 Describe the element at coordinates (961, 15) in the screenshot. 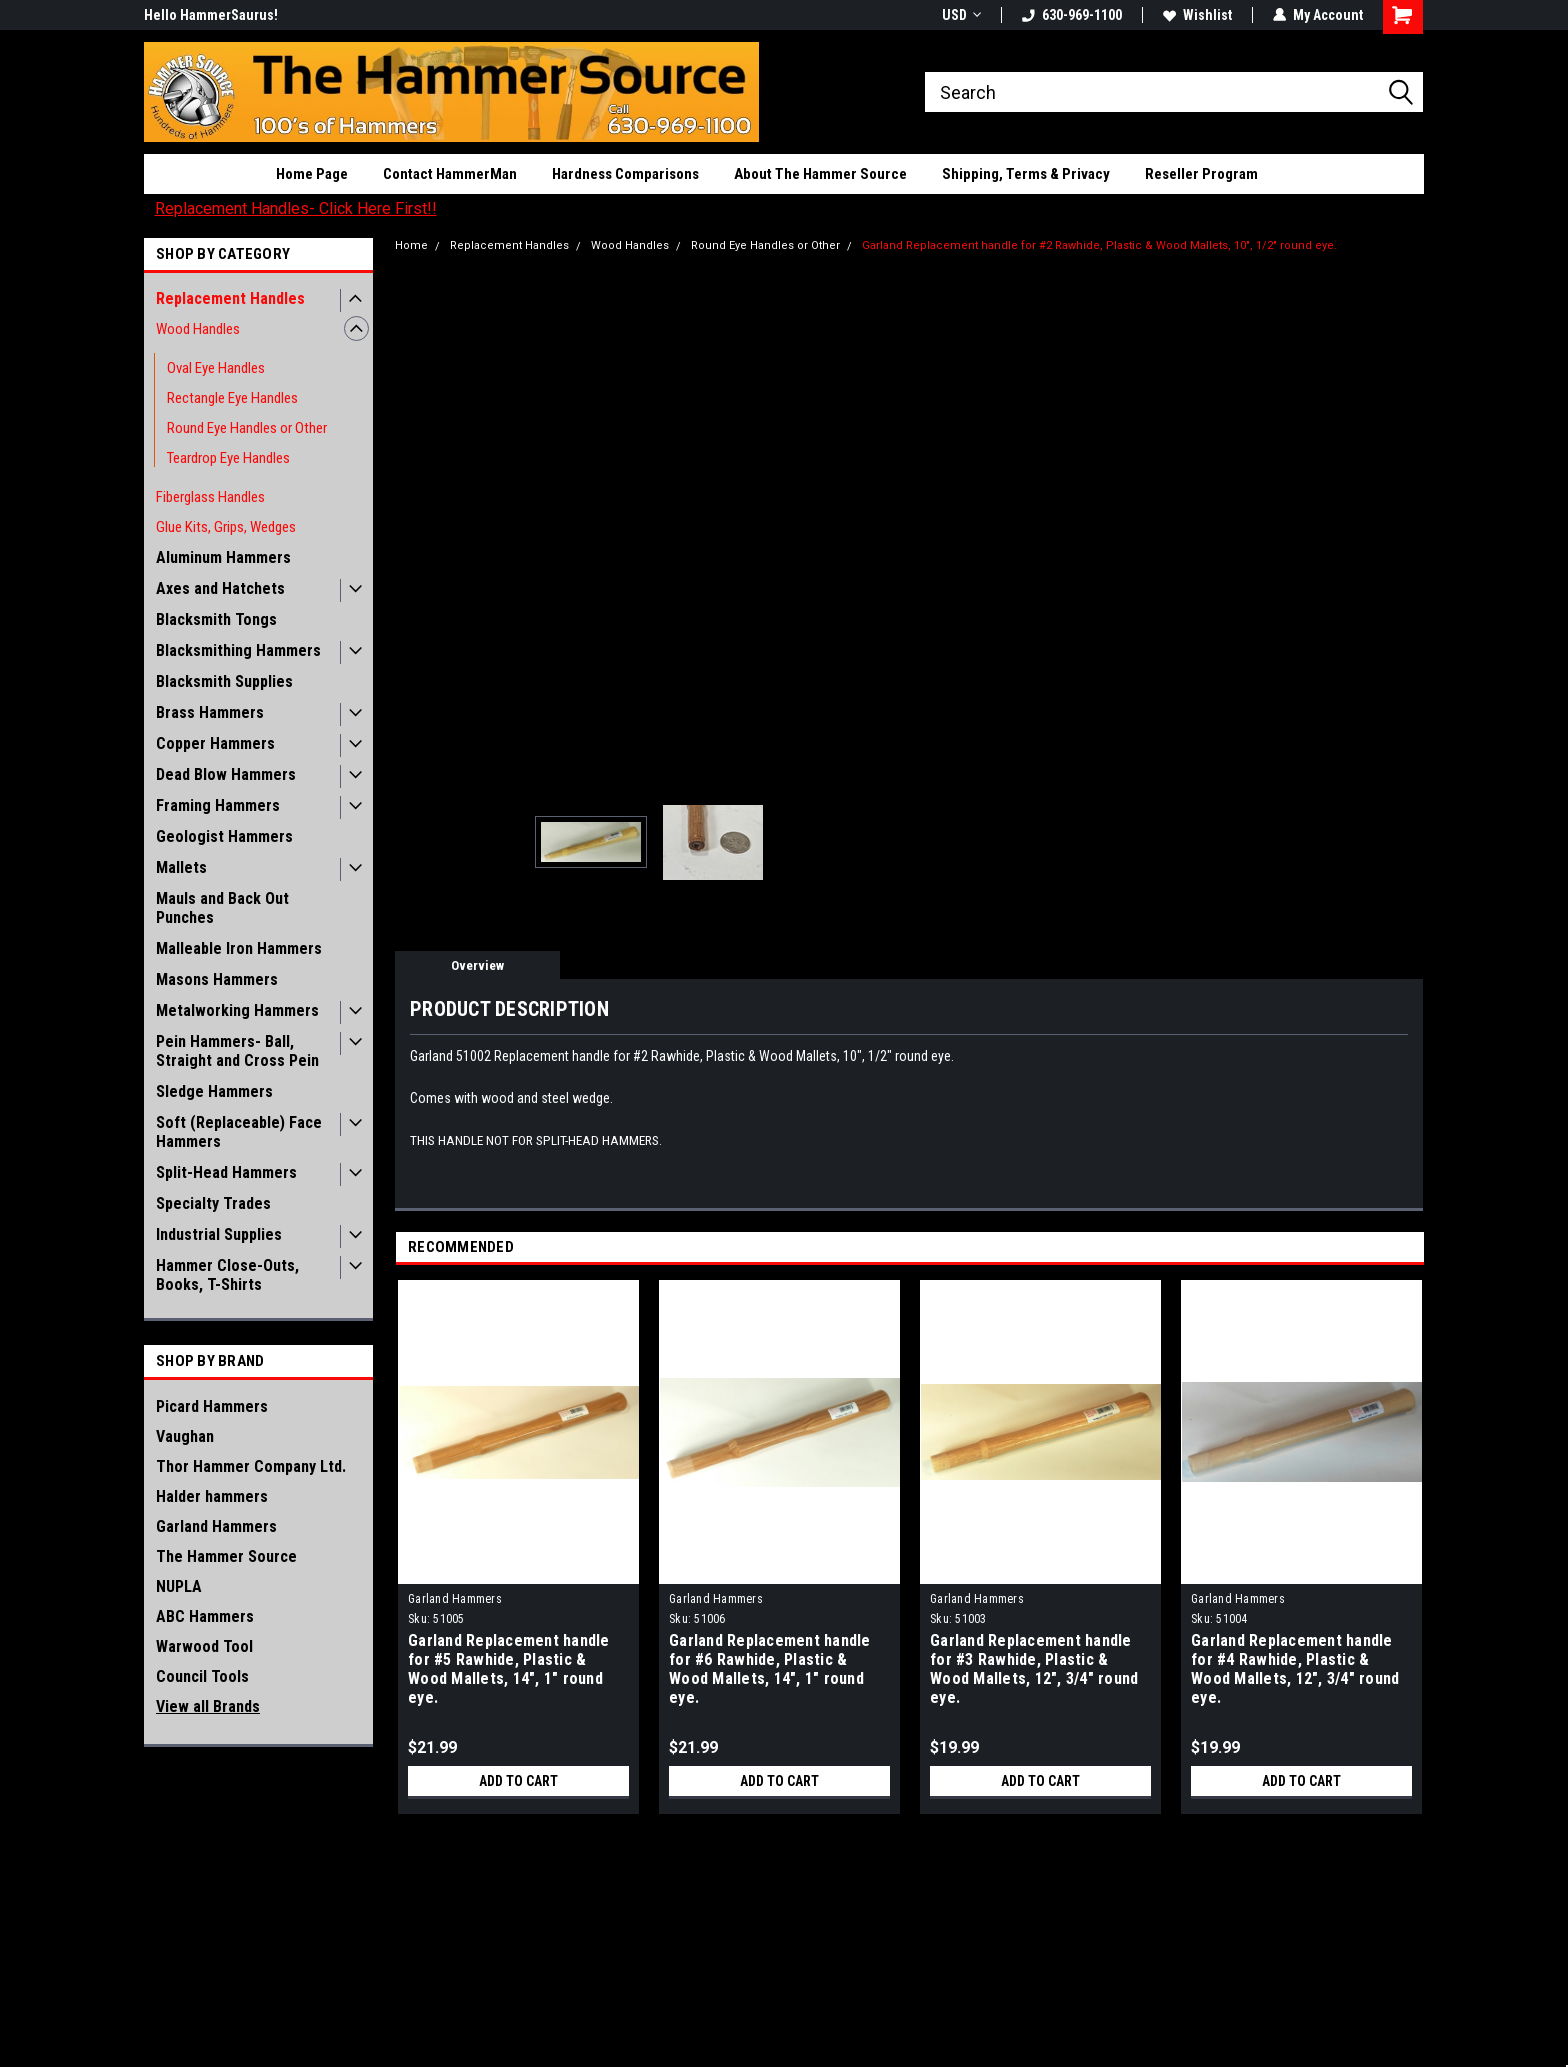

I see `USD` at that location.